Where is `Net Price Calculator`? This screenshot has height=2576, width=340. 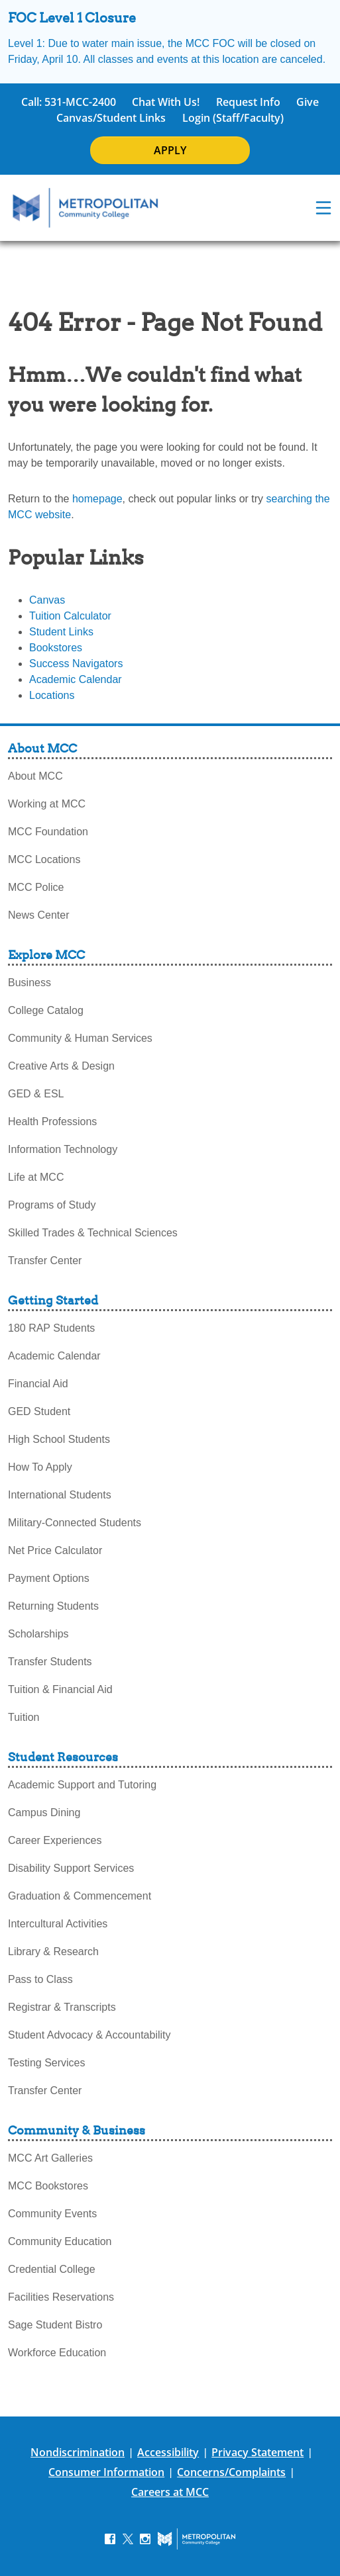
Net Price Calculator is located at coordinates (55, 1550).